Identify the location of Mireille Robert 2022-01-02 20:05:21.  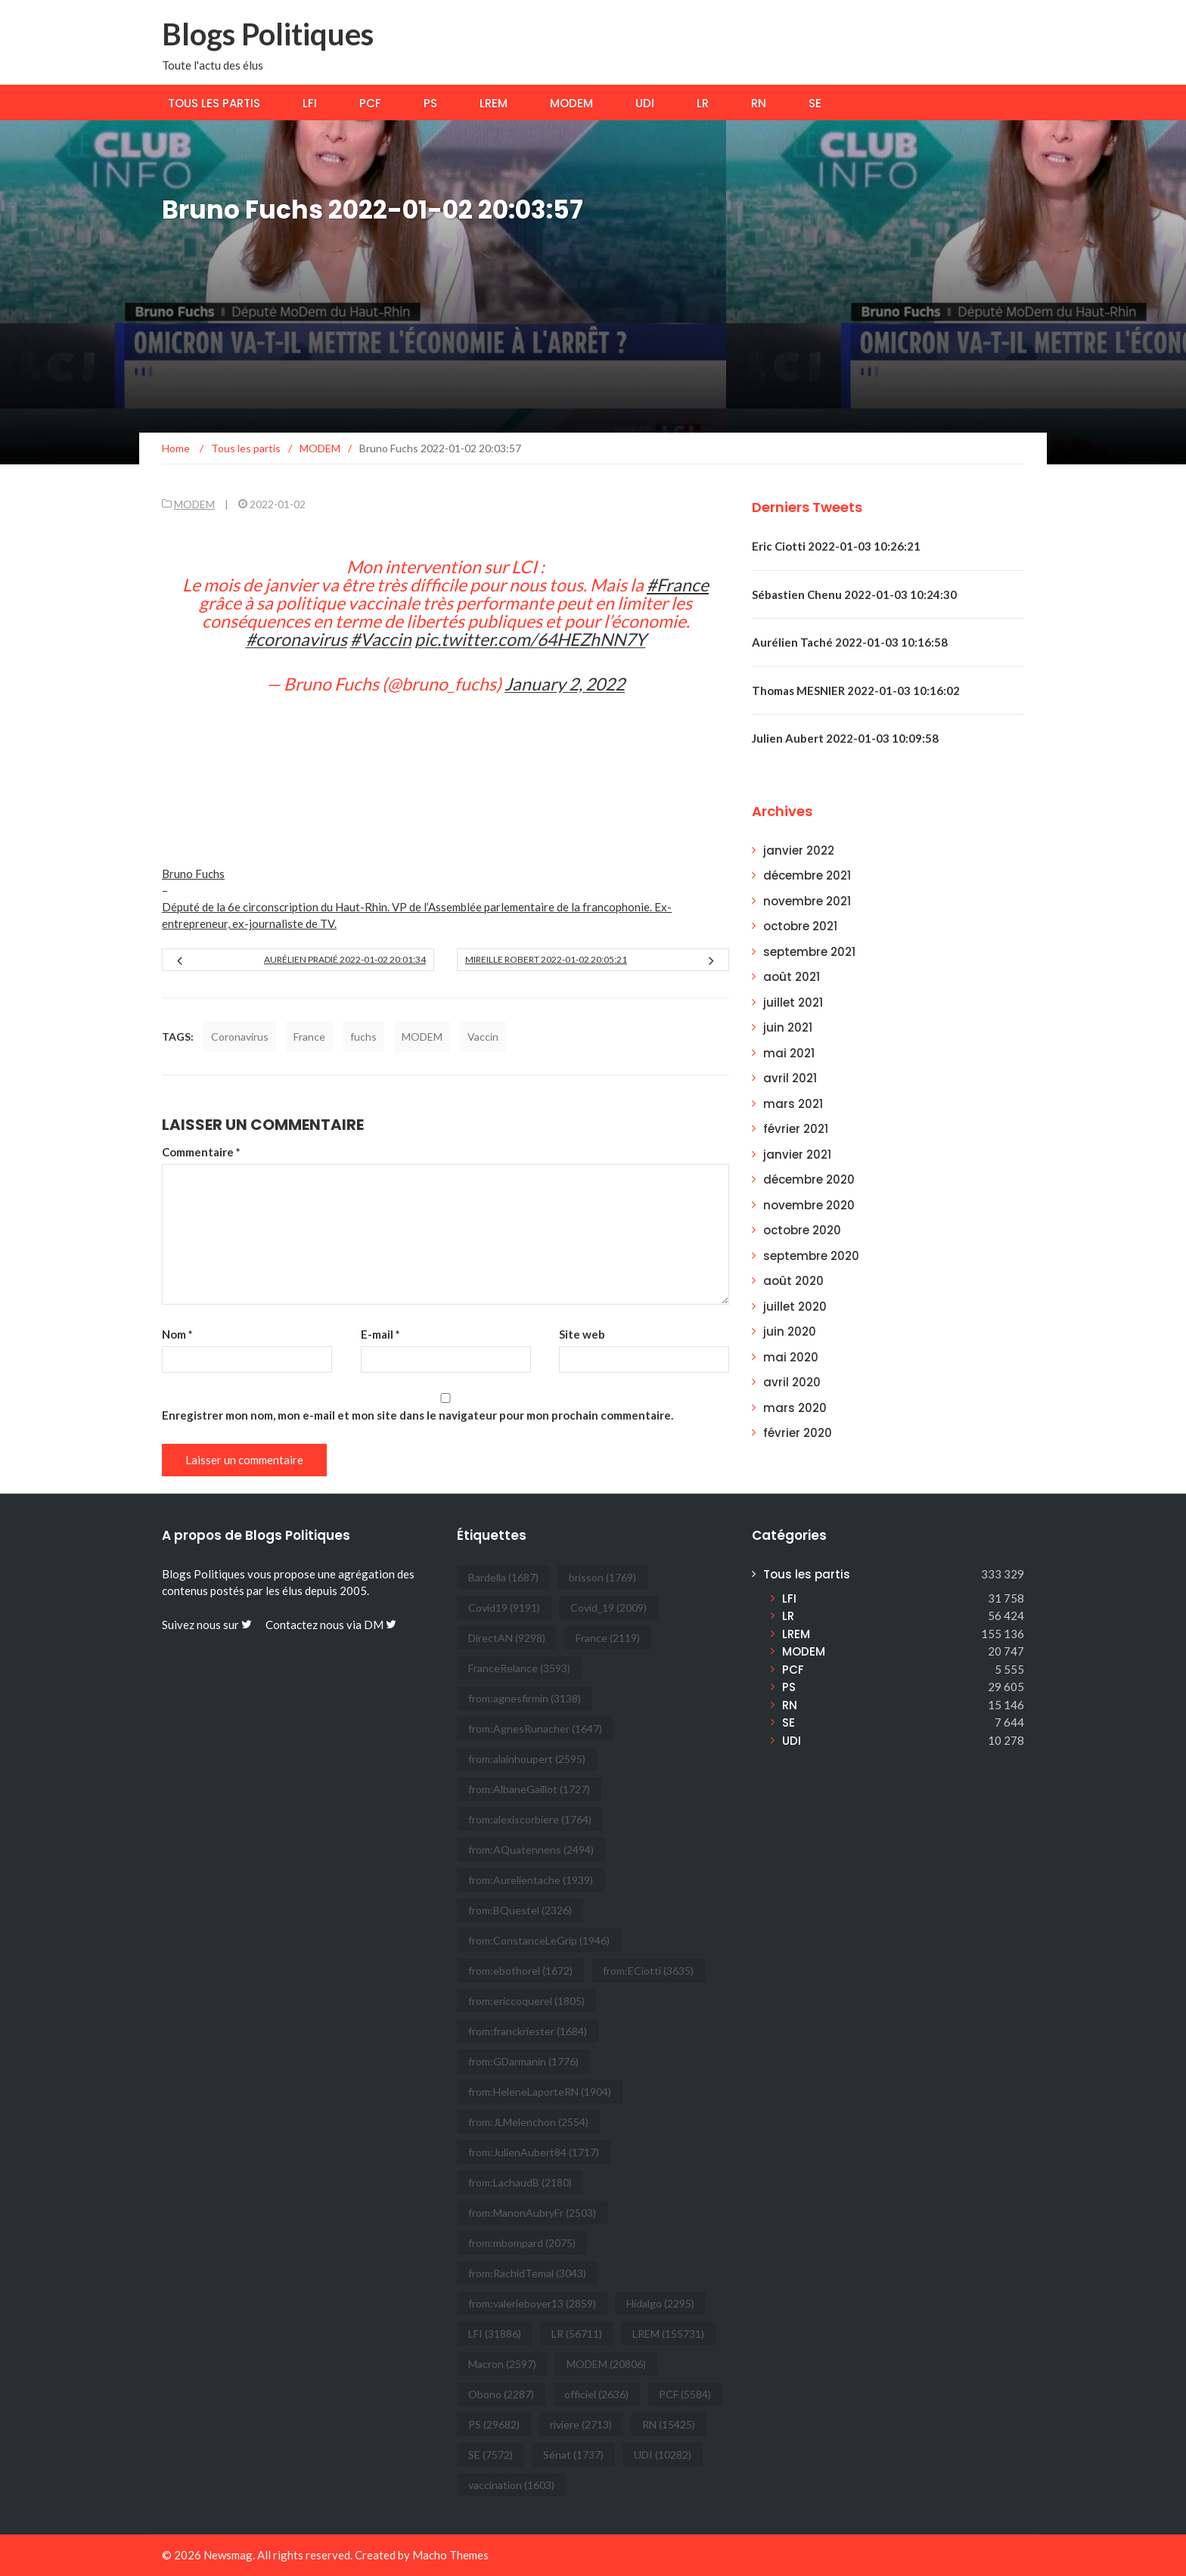
(546, 959).